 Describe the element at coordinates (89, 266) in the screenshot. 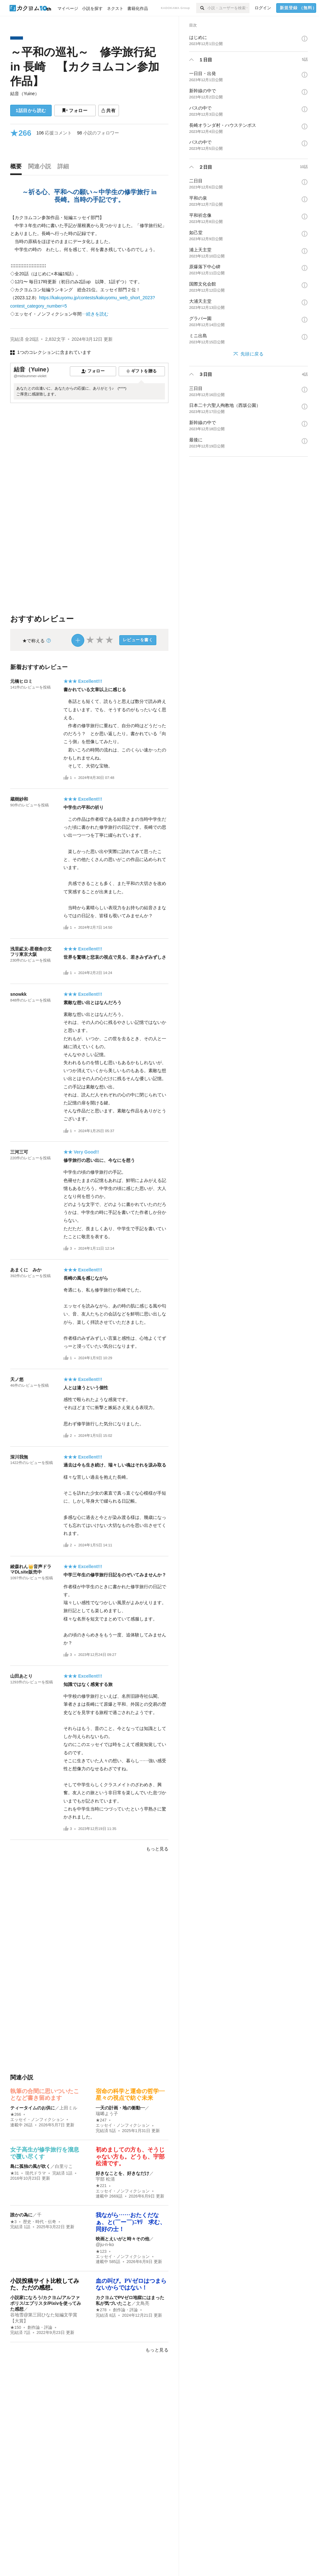

I see `[続きを読む]` at that location.